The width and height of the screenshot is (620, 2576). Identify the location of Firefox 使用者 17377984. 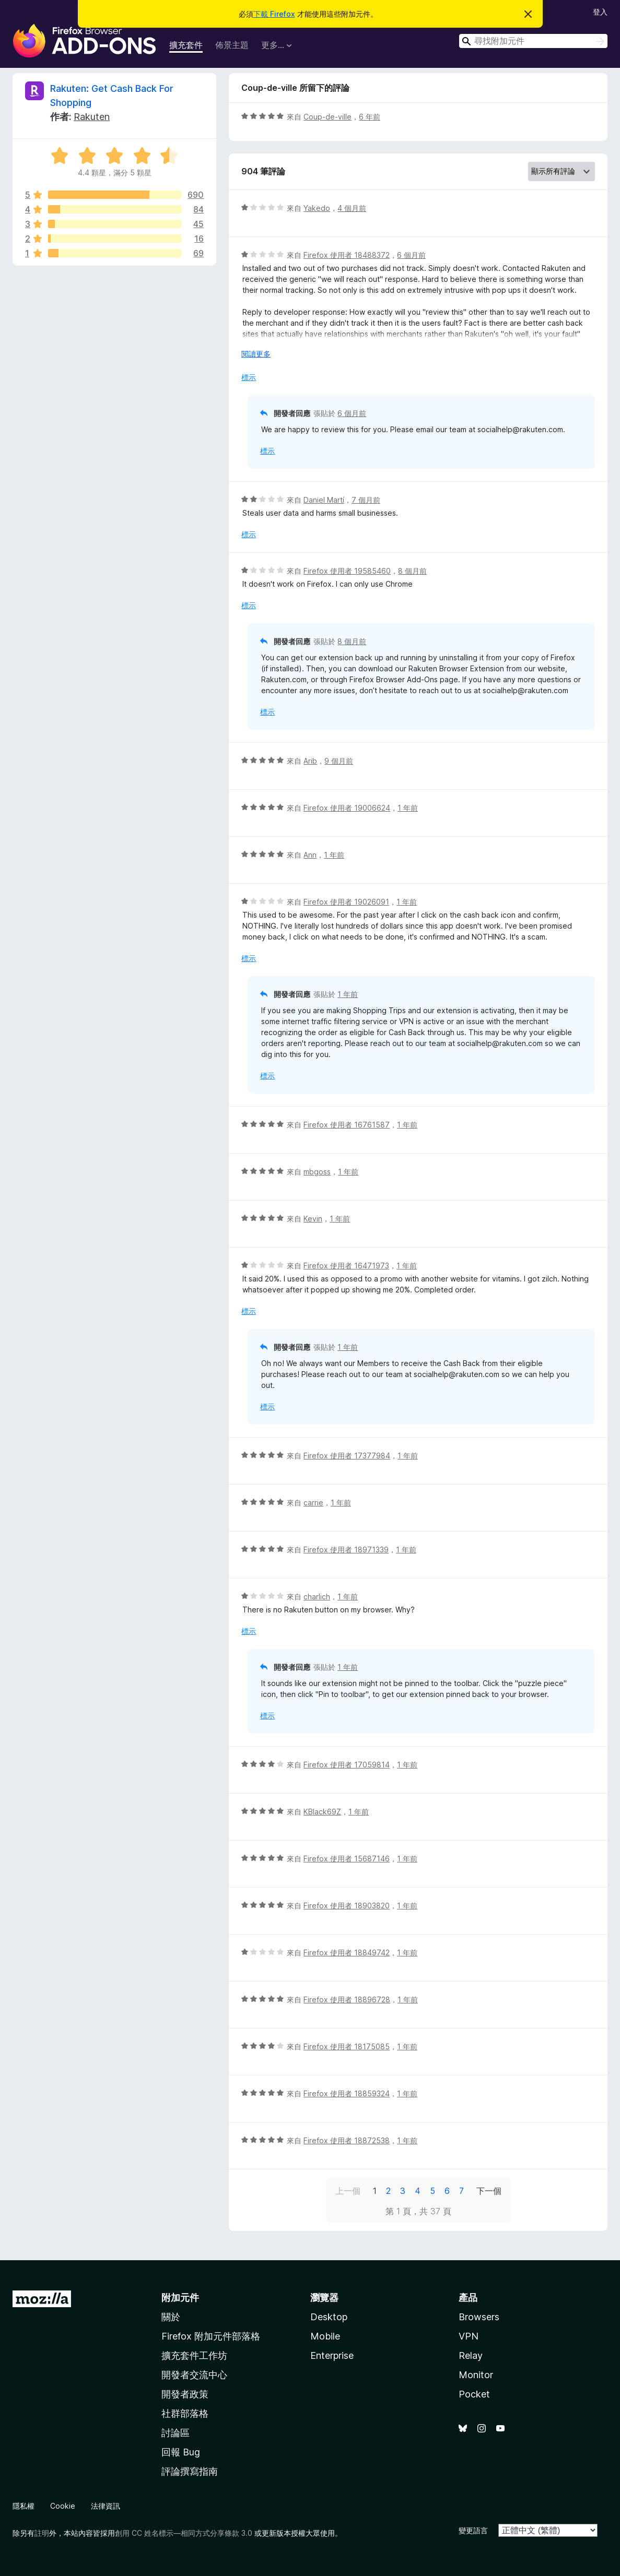
(346, 1455).